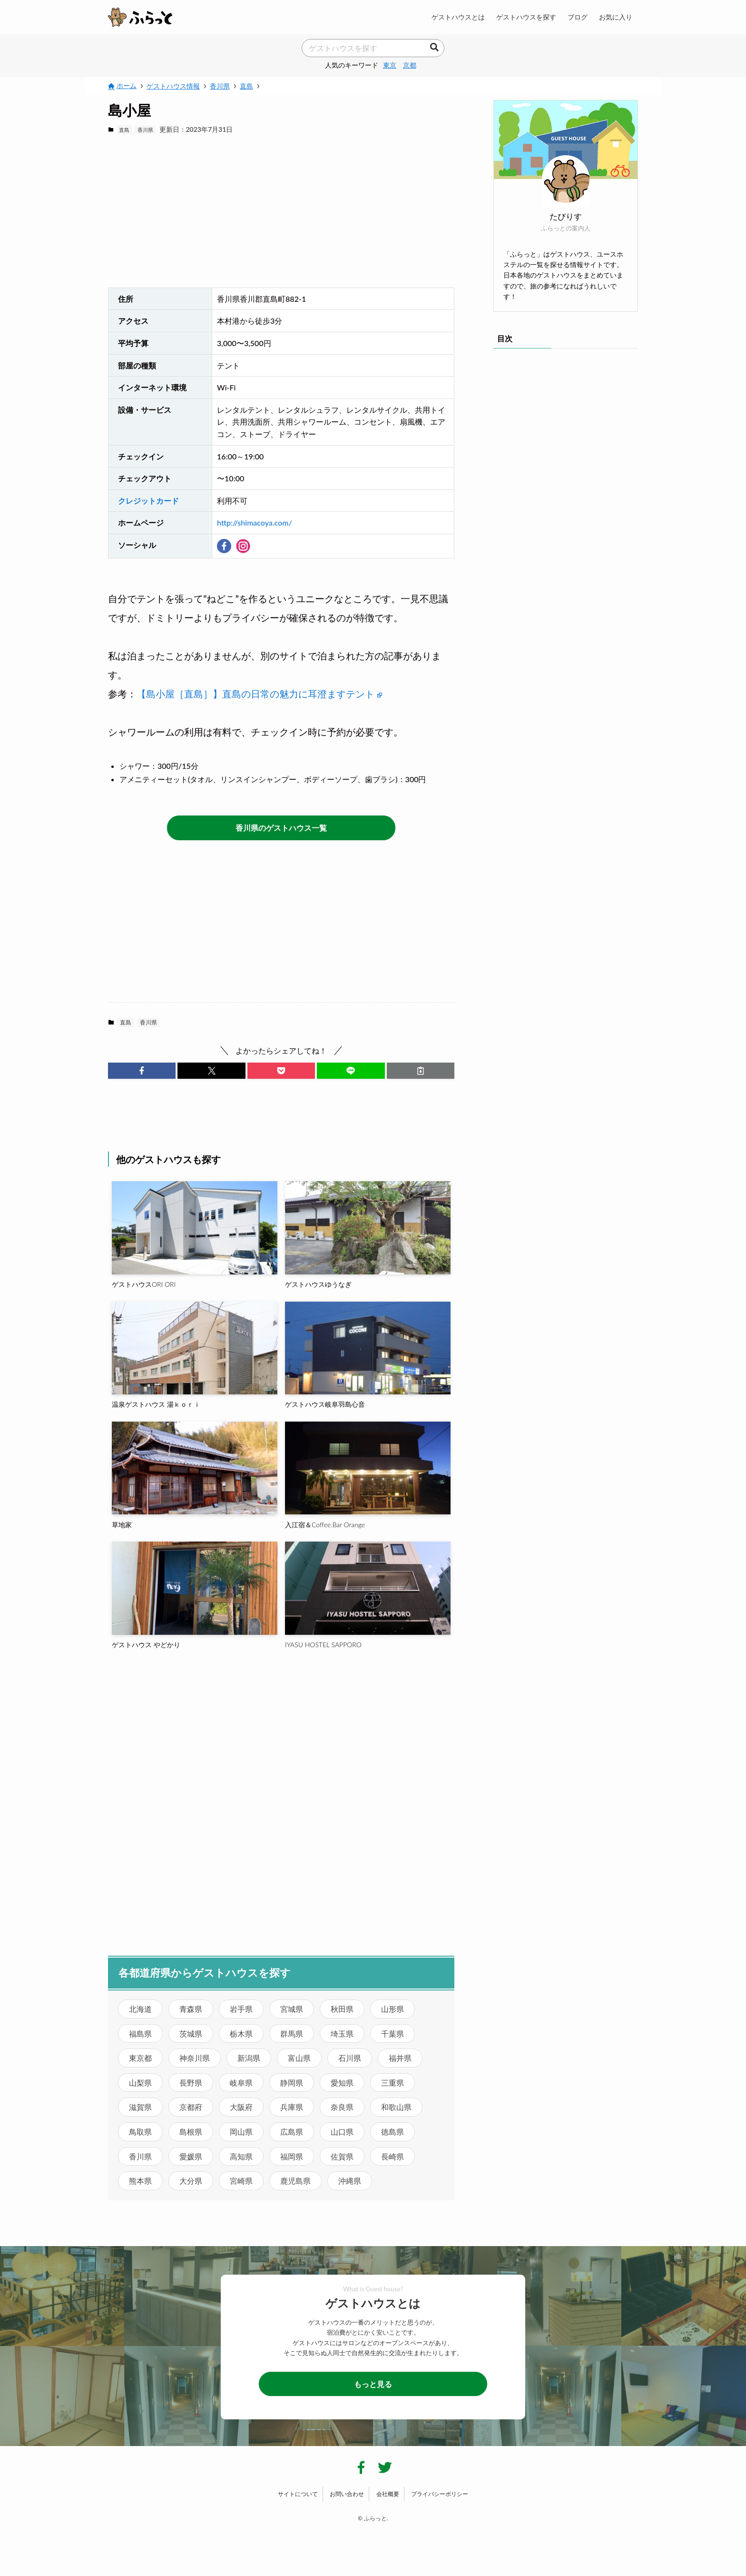  Describe the element at coordinates (194, 2057) in the screenshot. I see `神奈川県` at that location.